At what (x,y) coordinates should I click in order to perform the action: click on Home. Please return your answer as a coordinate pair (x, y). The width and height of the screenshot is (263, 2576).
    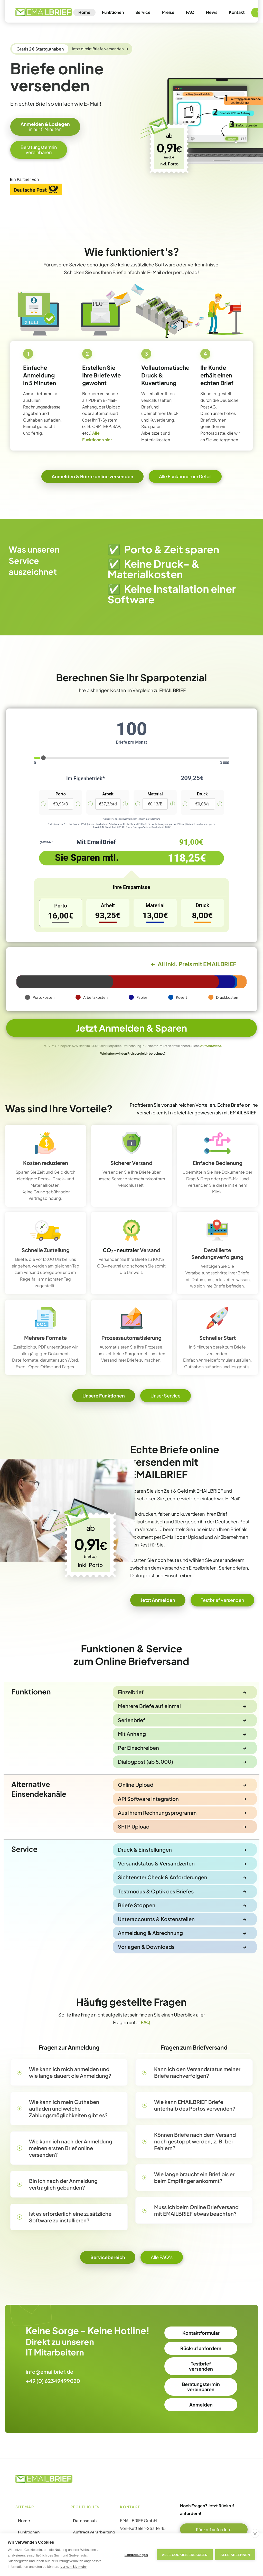
    Looking at the image, I should click on (84, 12).